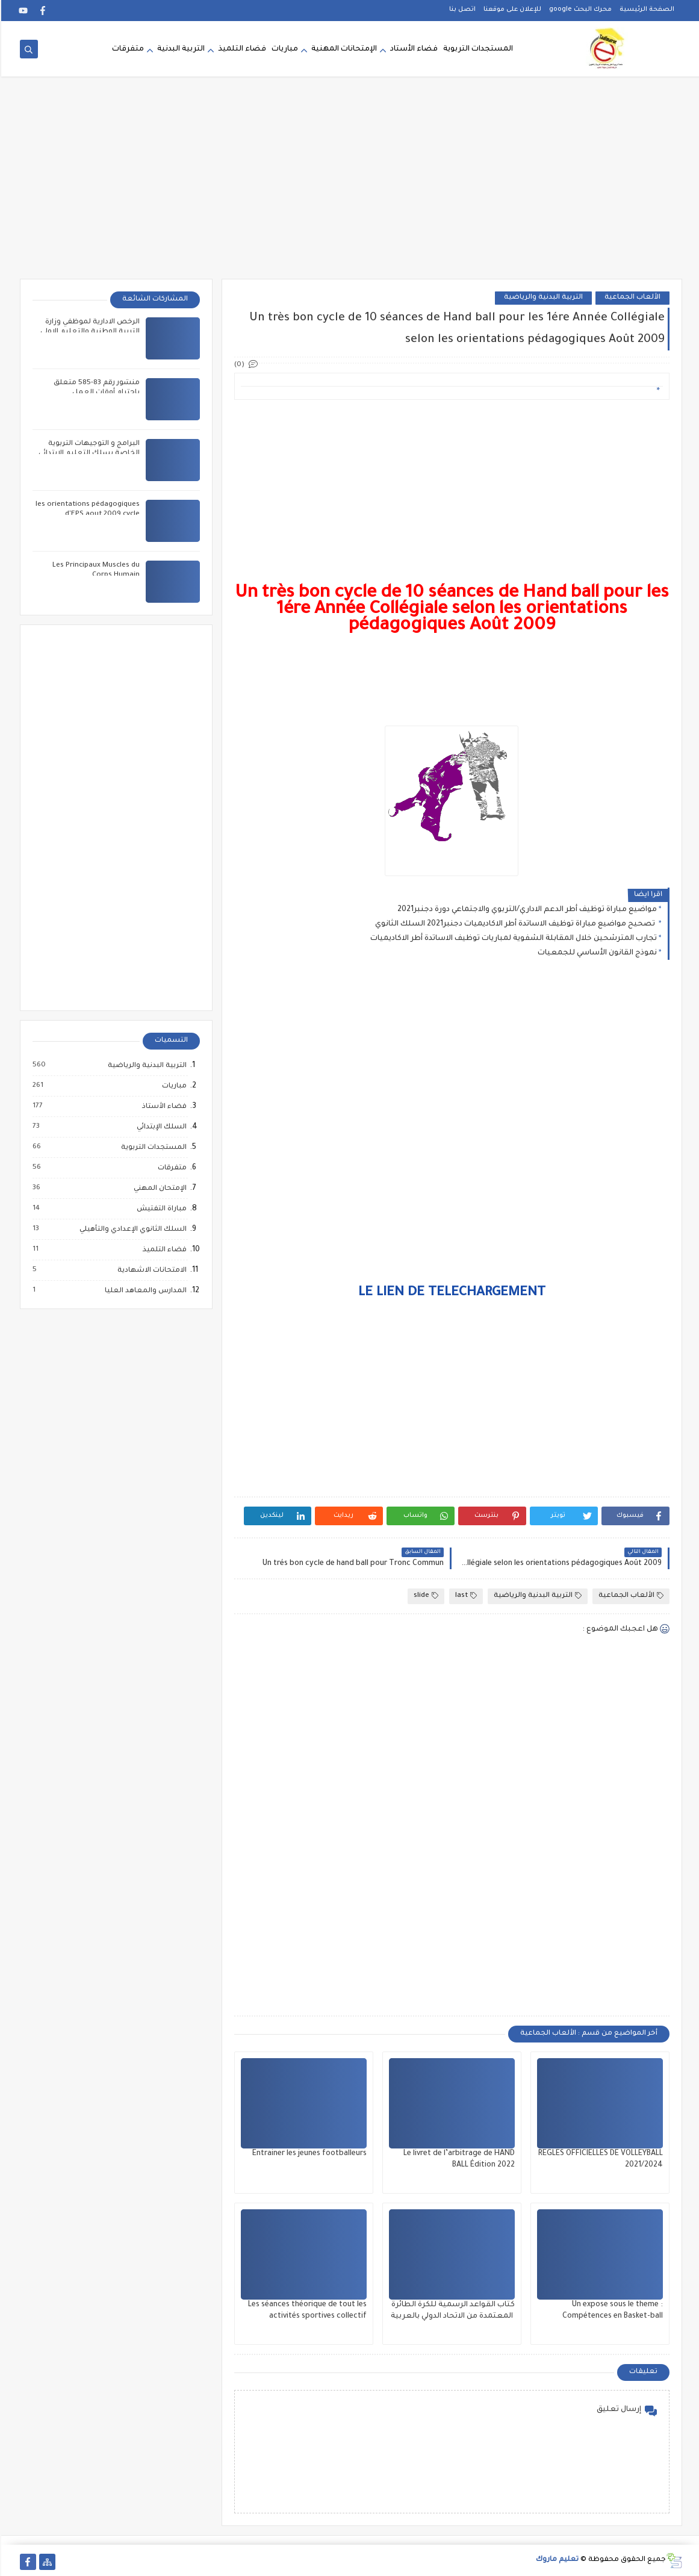 The image size is (699, 2576). What do you see at coordinates (179, 49) in the screenshot?
I see `التربية البدنية` at bounding box center [179, 49].